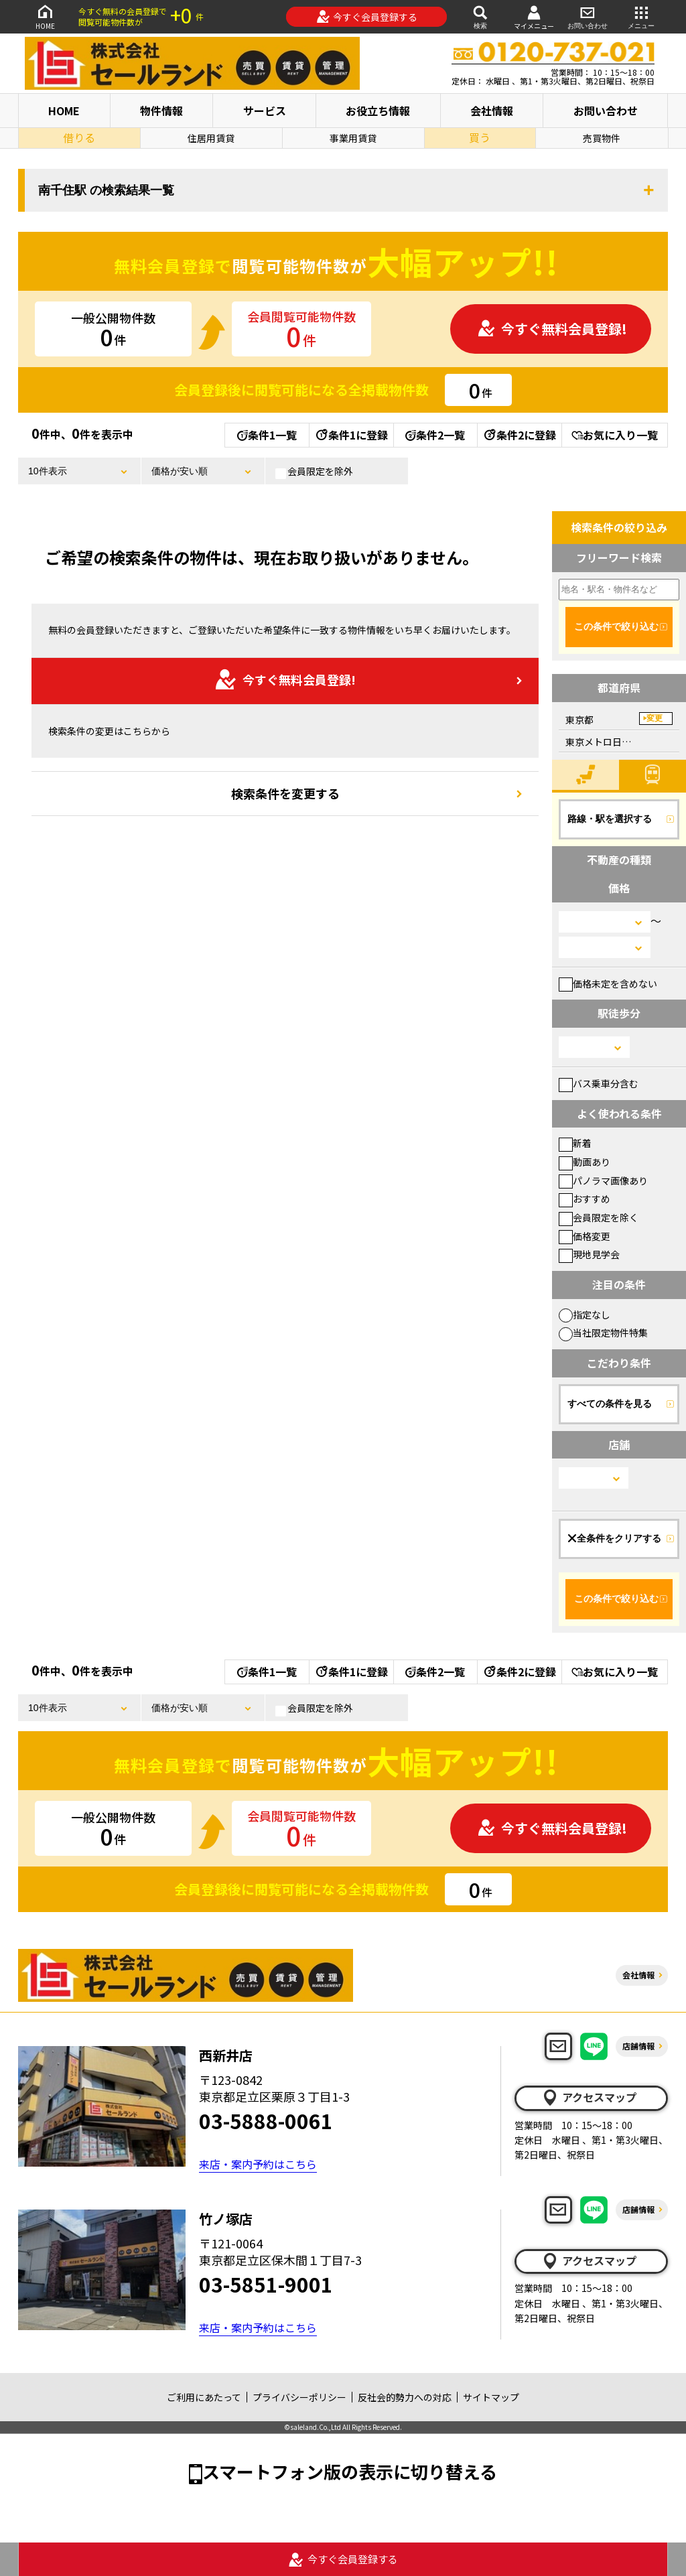 The height and width of the screenshot is (2576, 686). I want to click on 全条件をクリアする, so click(614, 1538).